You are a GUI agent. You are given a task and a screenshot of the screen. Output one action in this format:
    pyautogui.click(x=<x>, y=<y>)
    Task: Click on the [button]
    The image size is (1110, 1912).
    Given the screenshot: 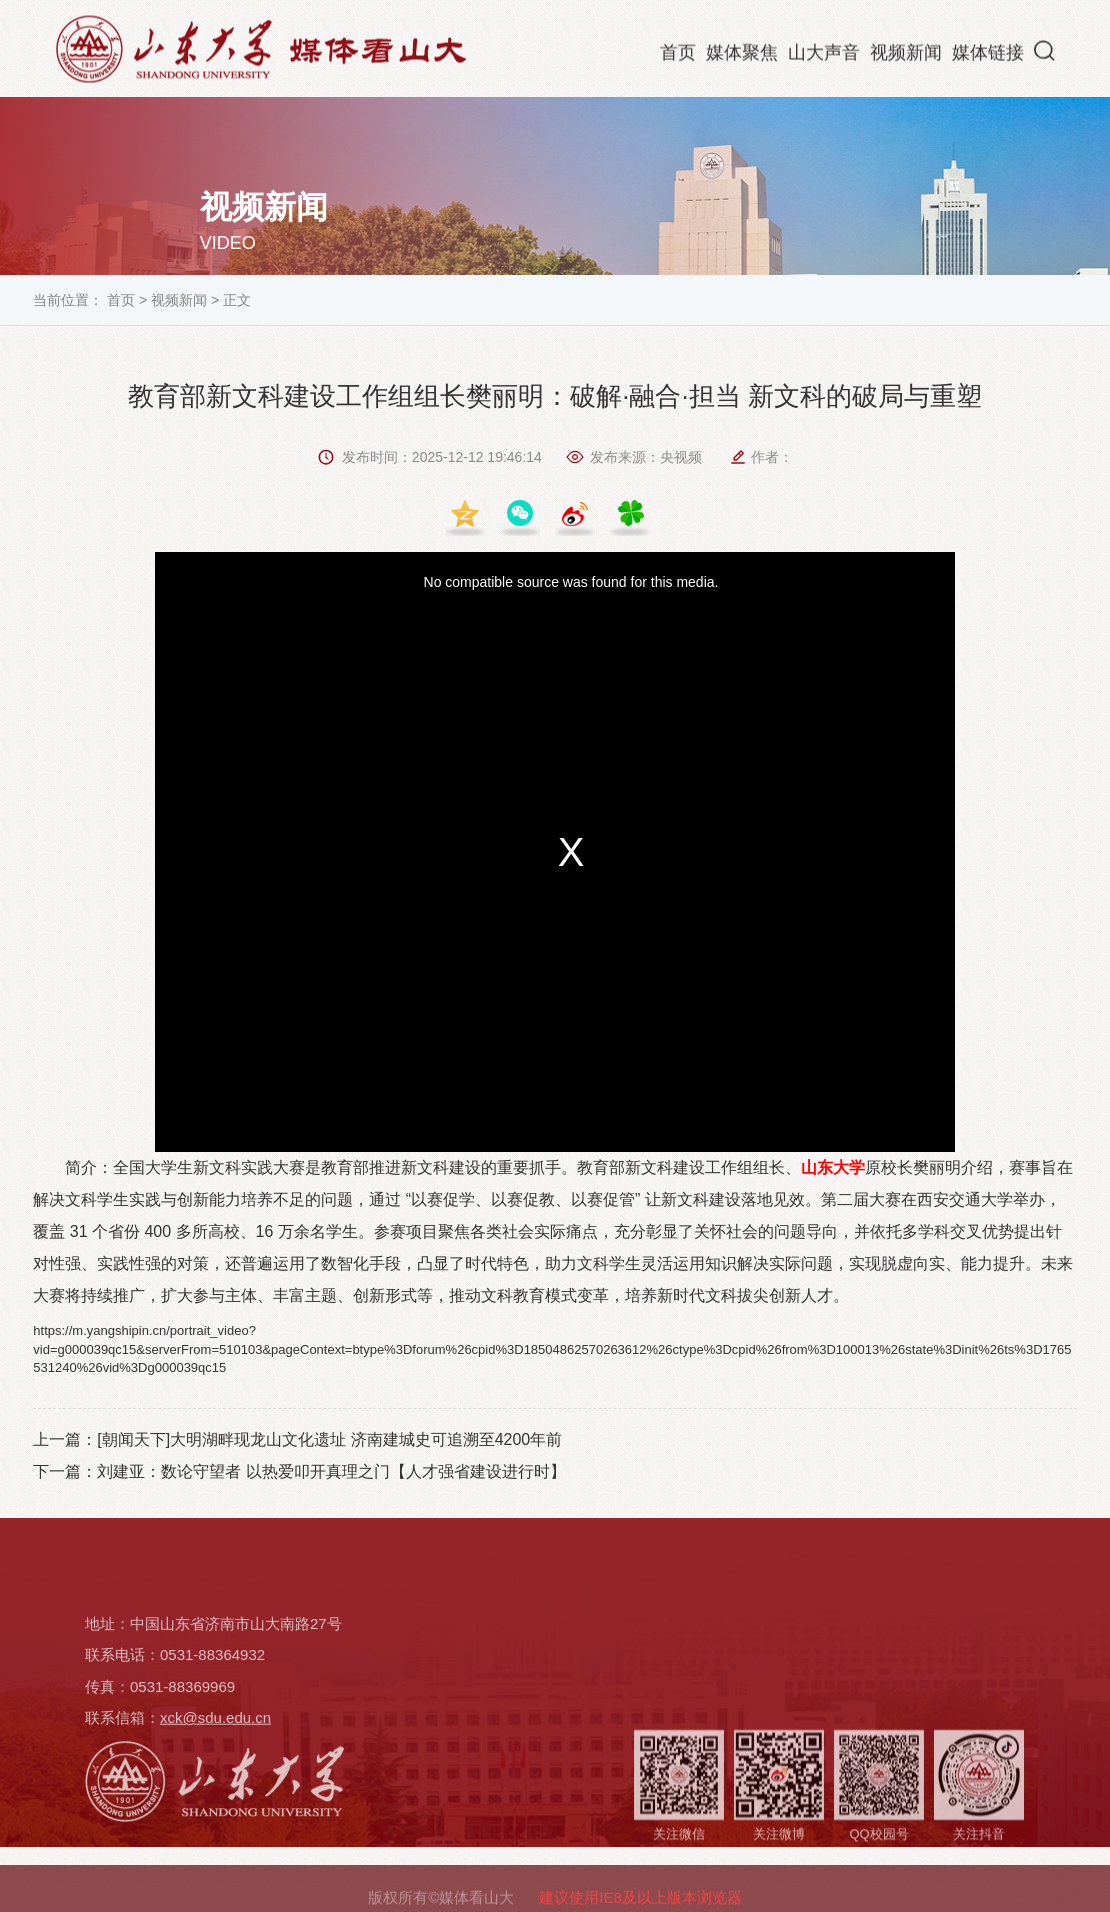 What is the action you would take?
    pyautogui.click(x=1044, y=54)
    